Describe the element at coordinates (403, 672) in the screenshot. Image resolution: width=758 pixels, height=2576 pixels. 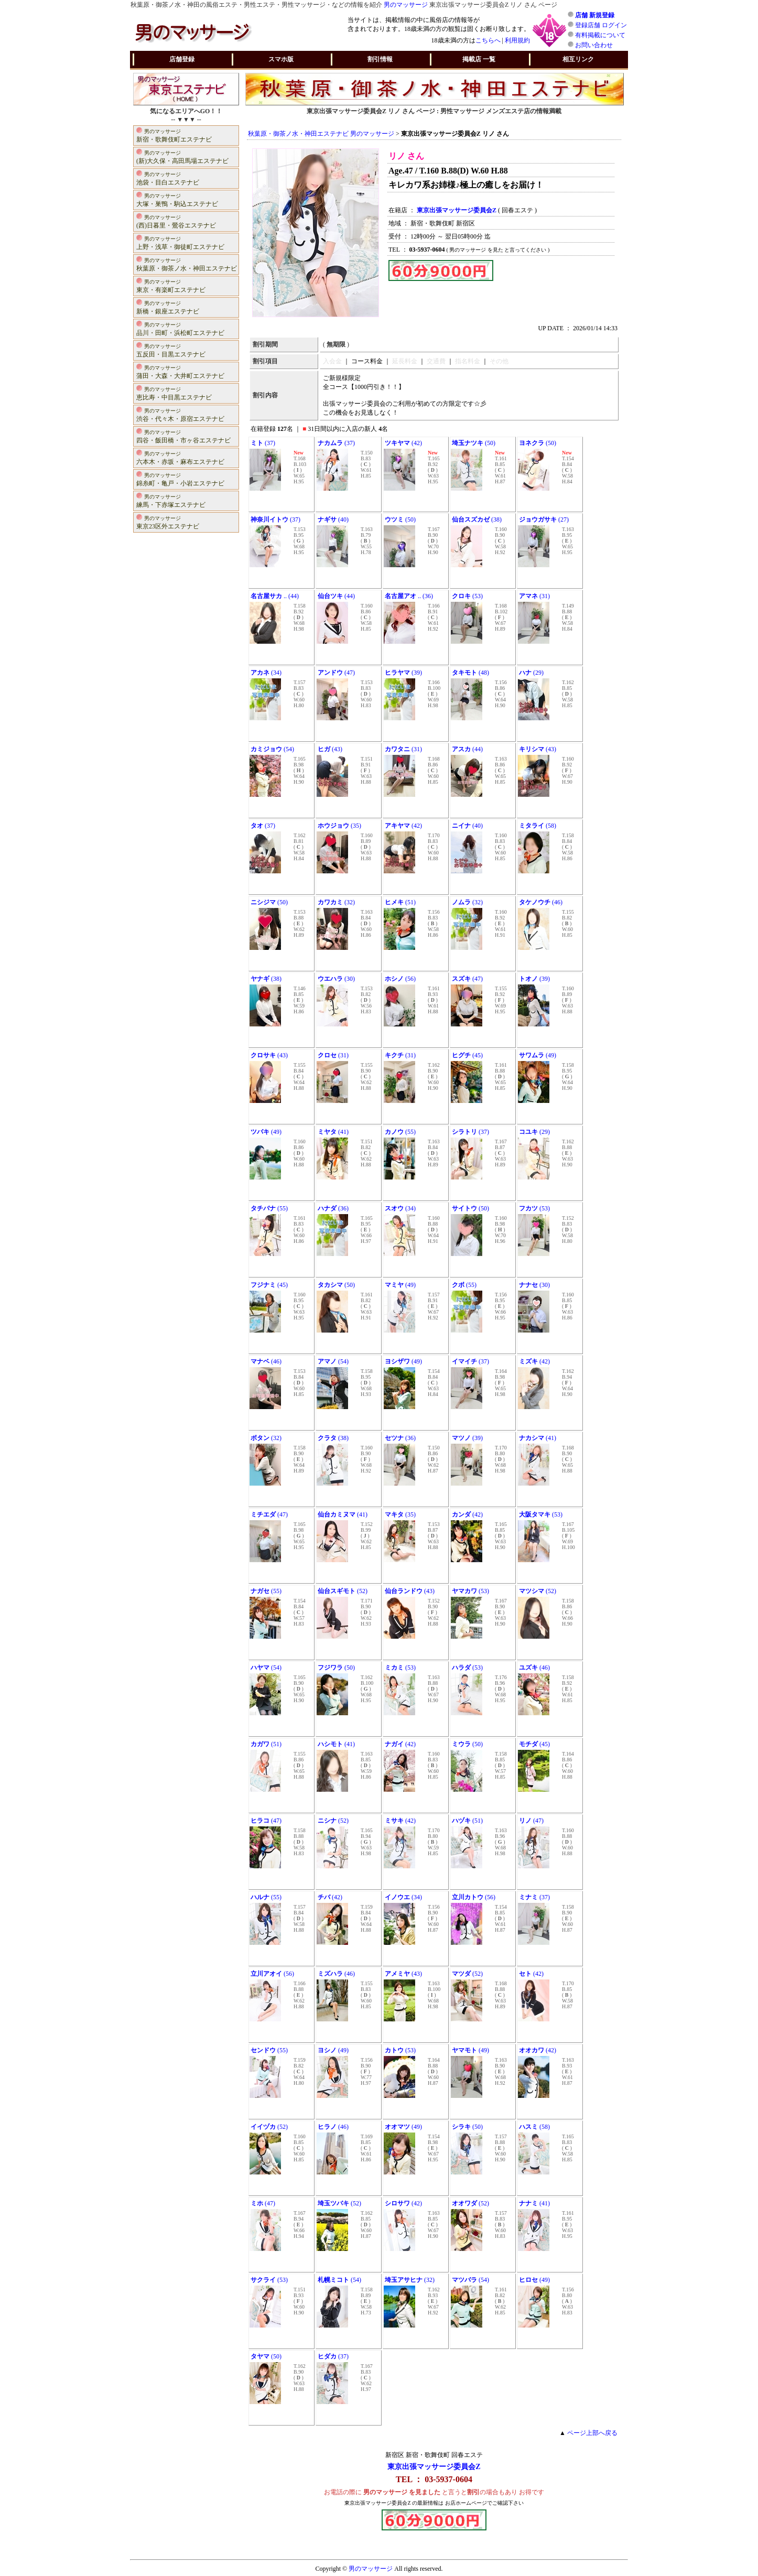
I see `(39)` at that location.